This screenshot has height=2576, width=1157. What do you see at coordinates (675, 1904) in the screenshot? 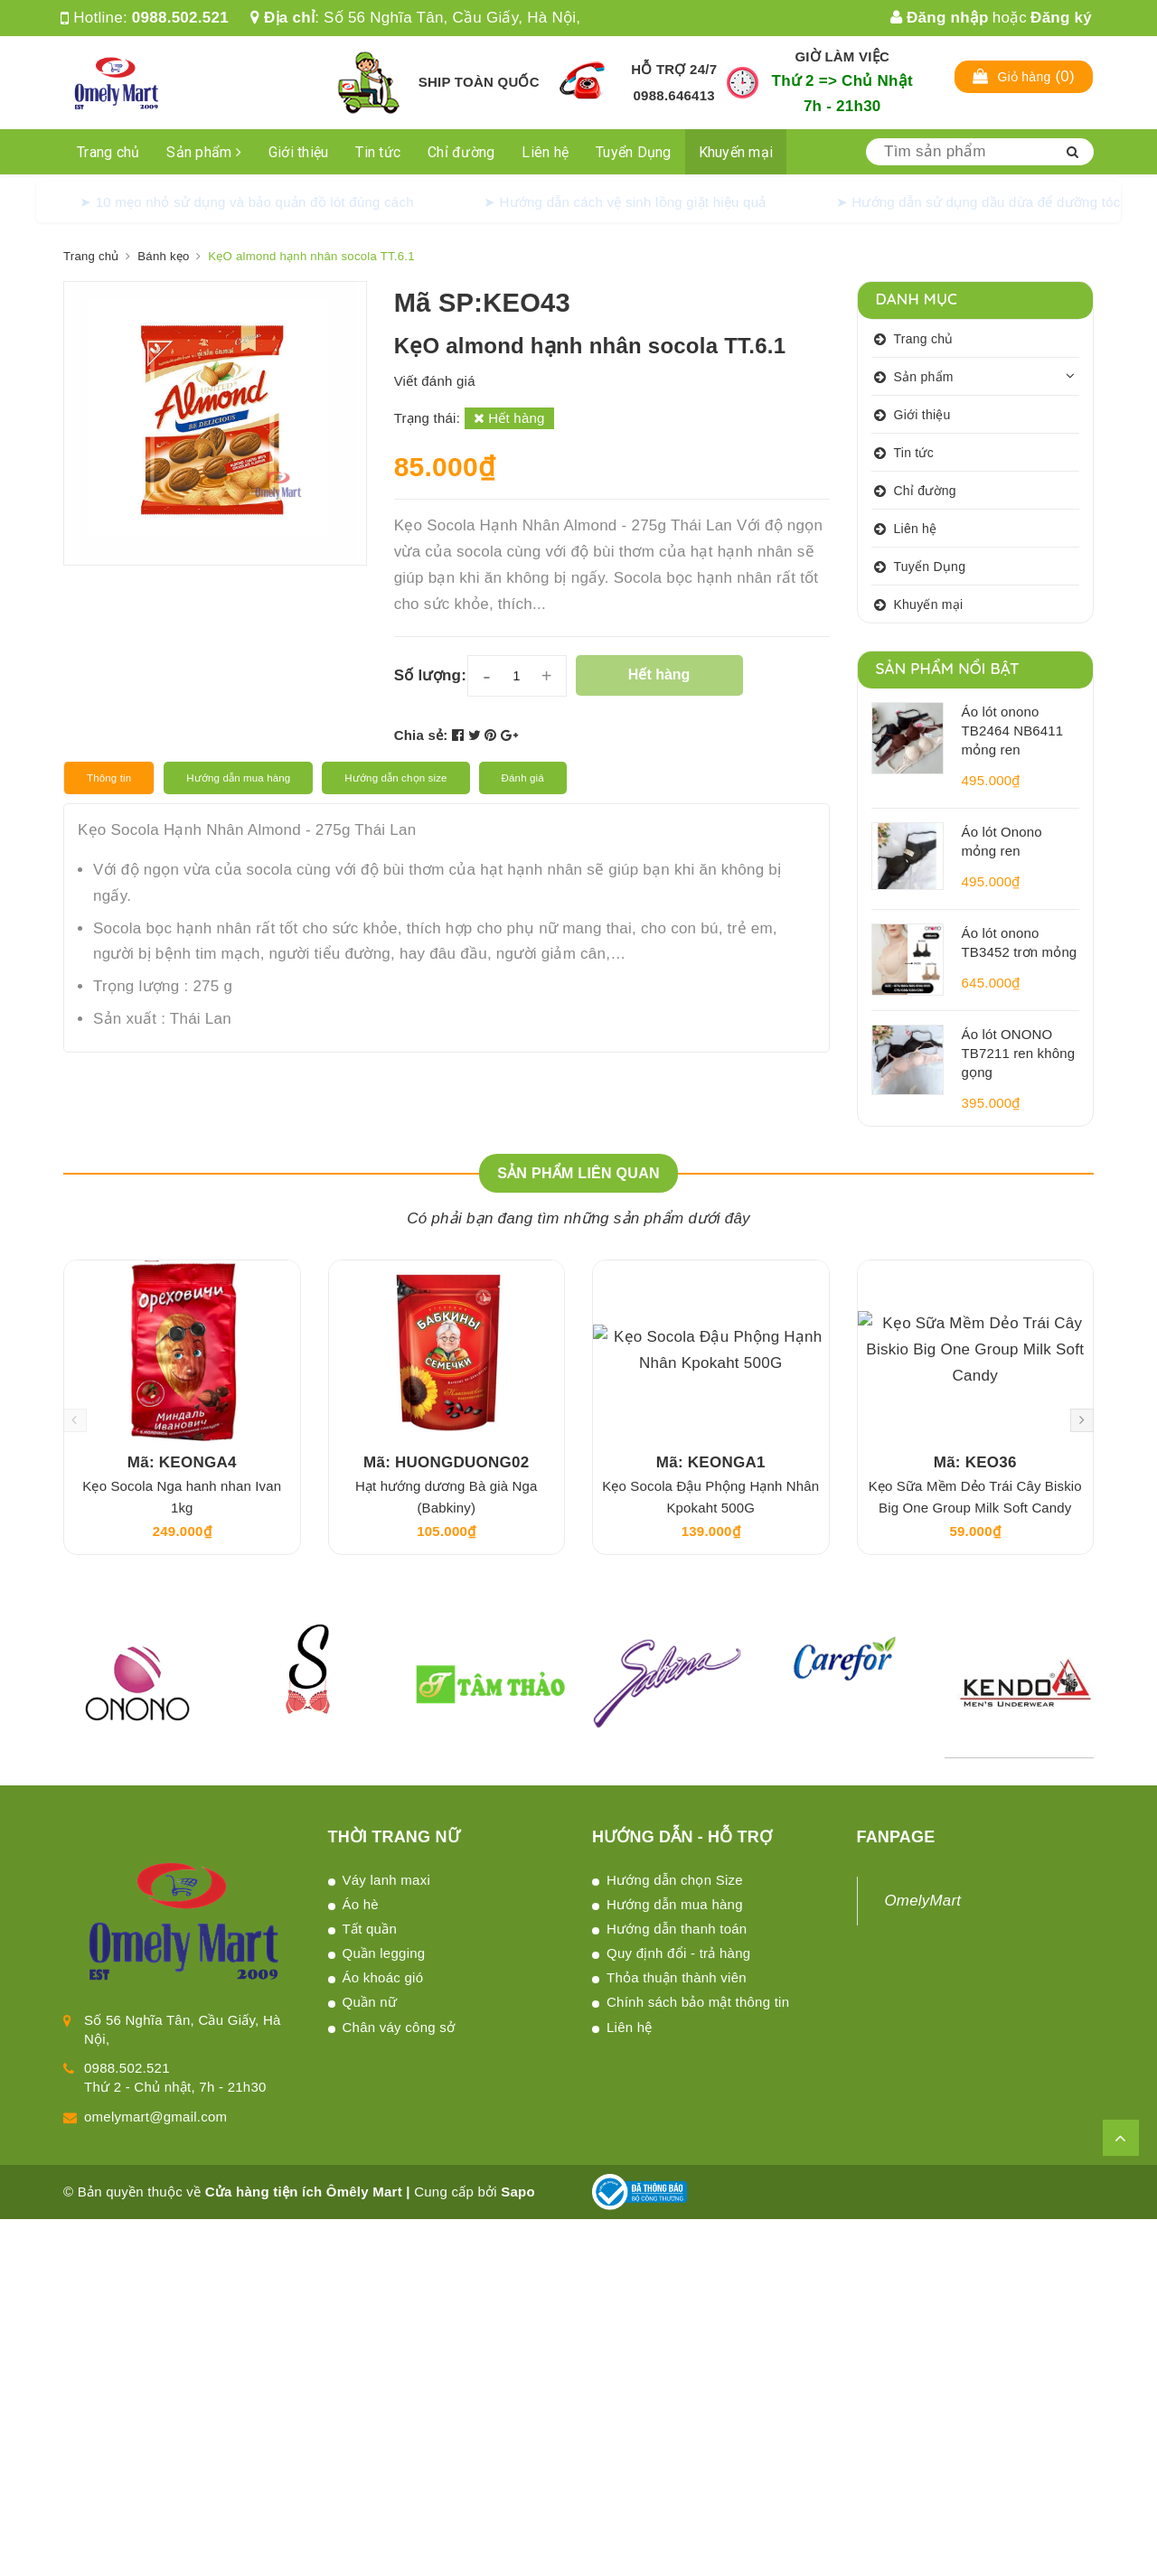
I see `Hướng dẫn mua hàng` at bounding box center [675, 1904].